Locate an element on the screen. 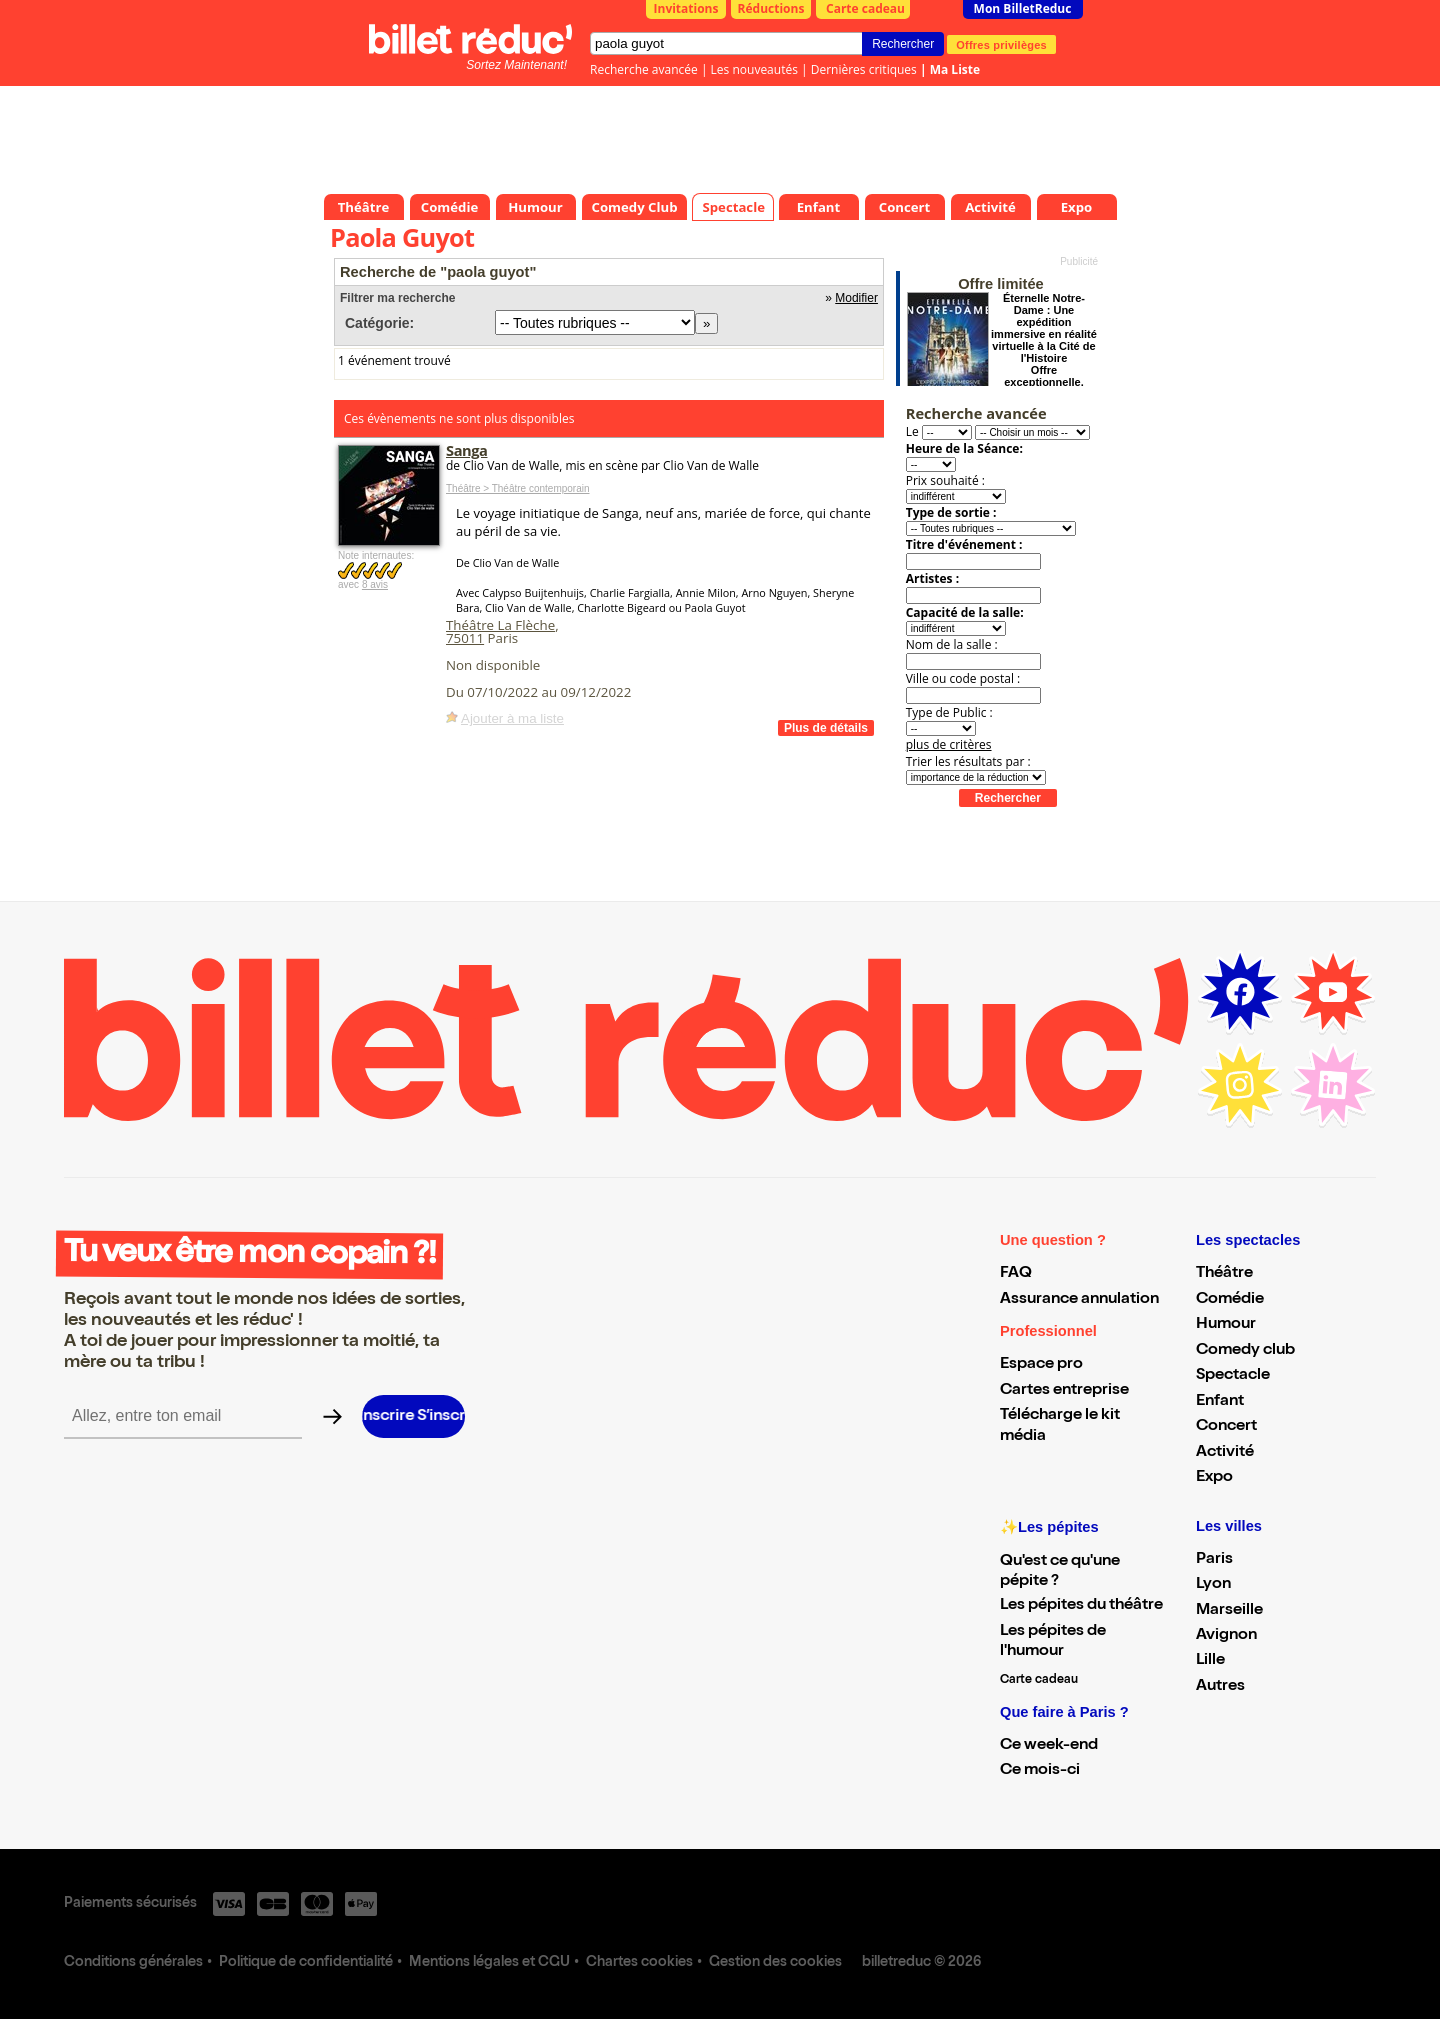 The height and width of the screenshot is (2029, 1440). Comédie is located at coordinates (1230, 1300).